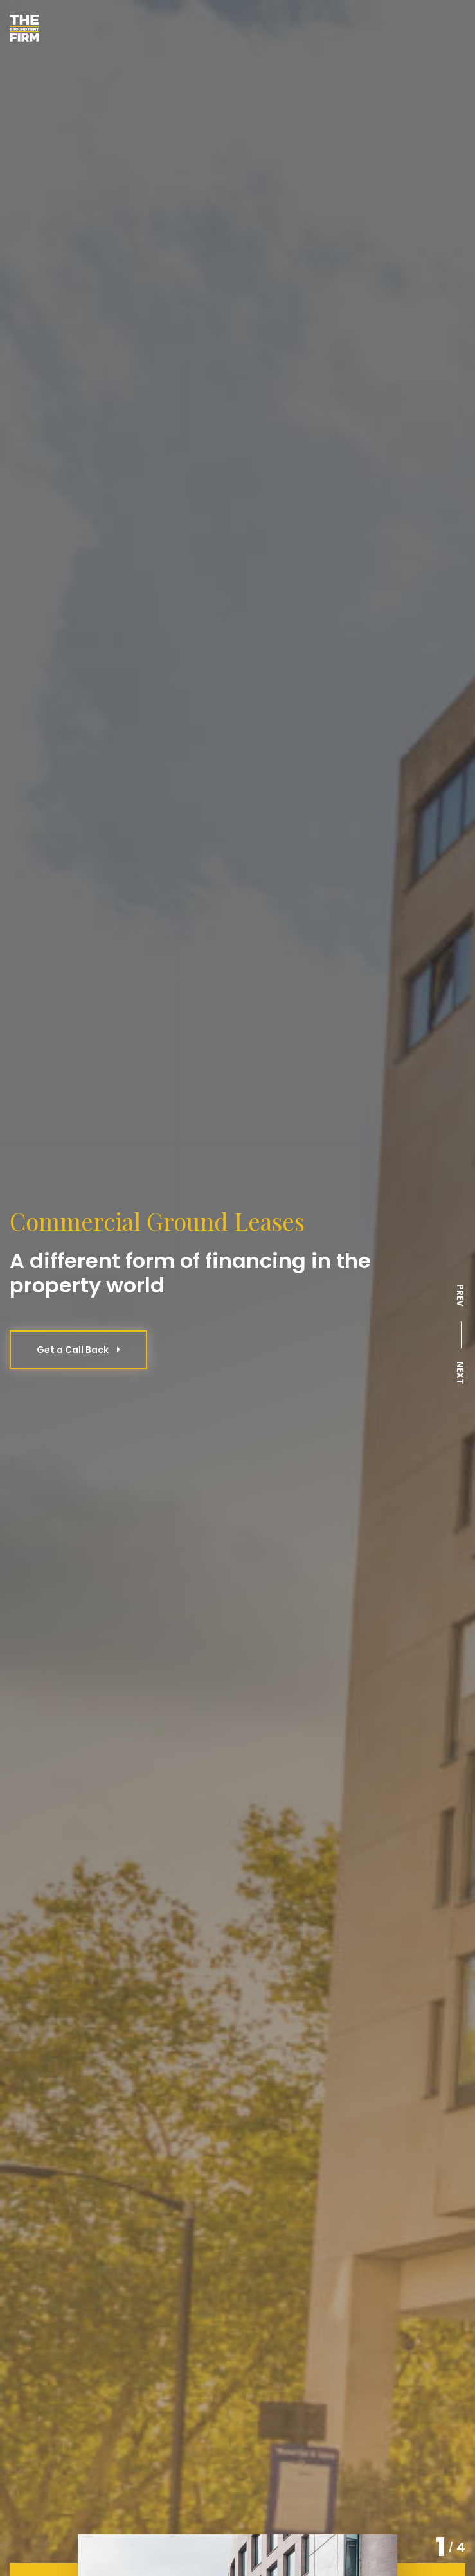 The width and height of the screenshot is (475, 2576). I want to click on Get a Call Back, so click(78, 1349).